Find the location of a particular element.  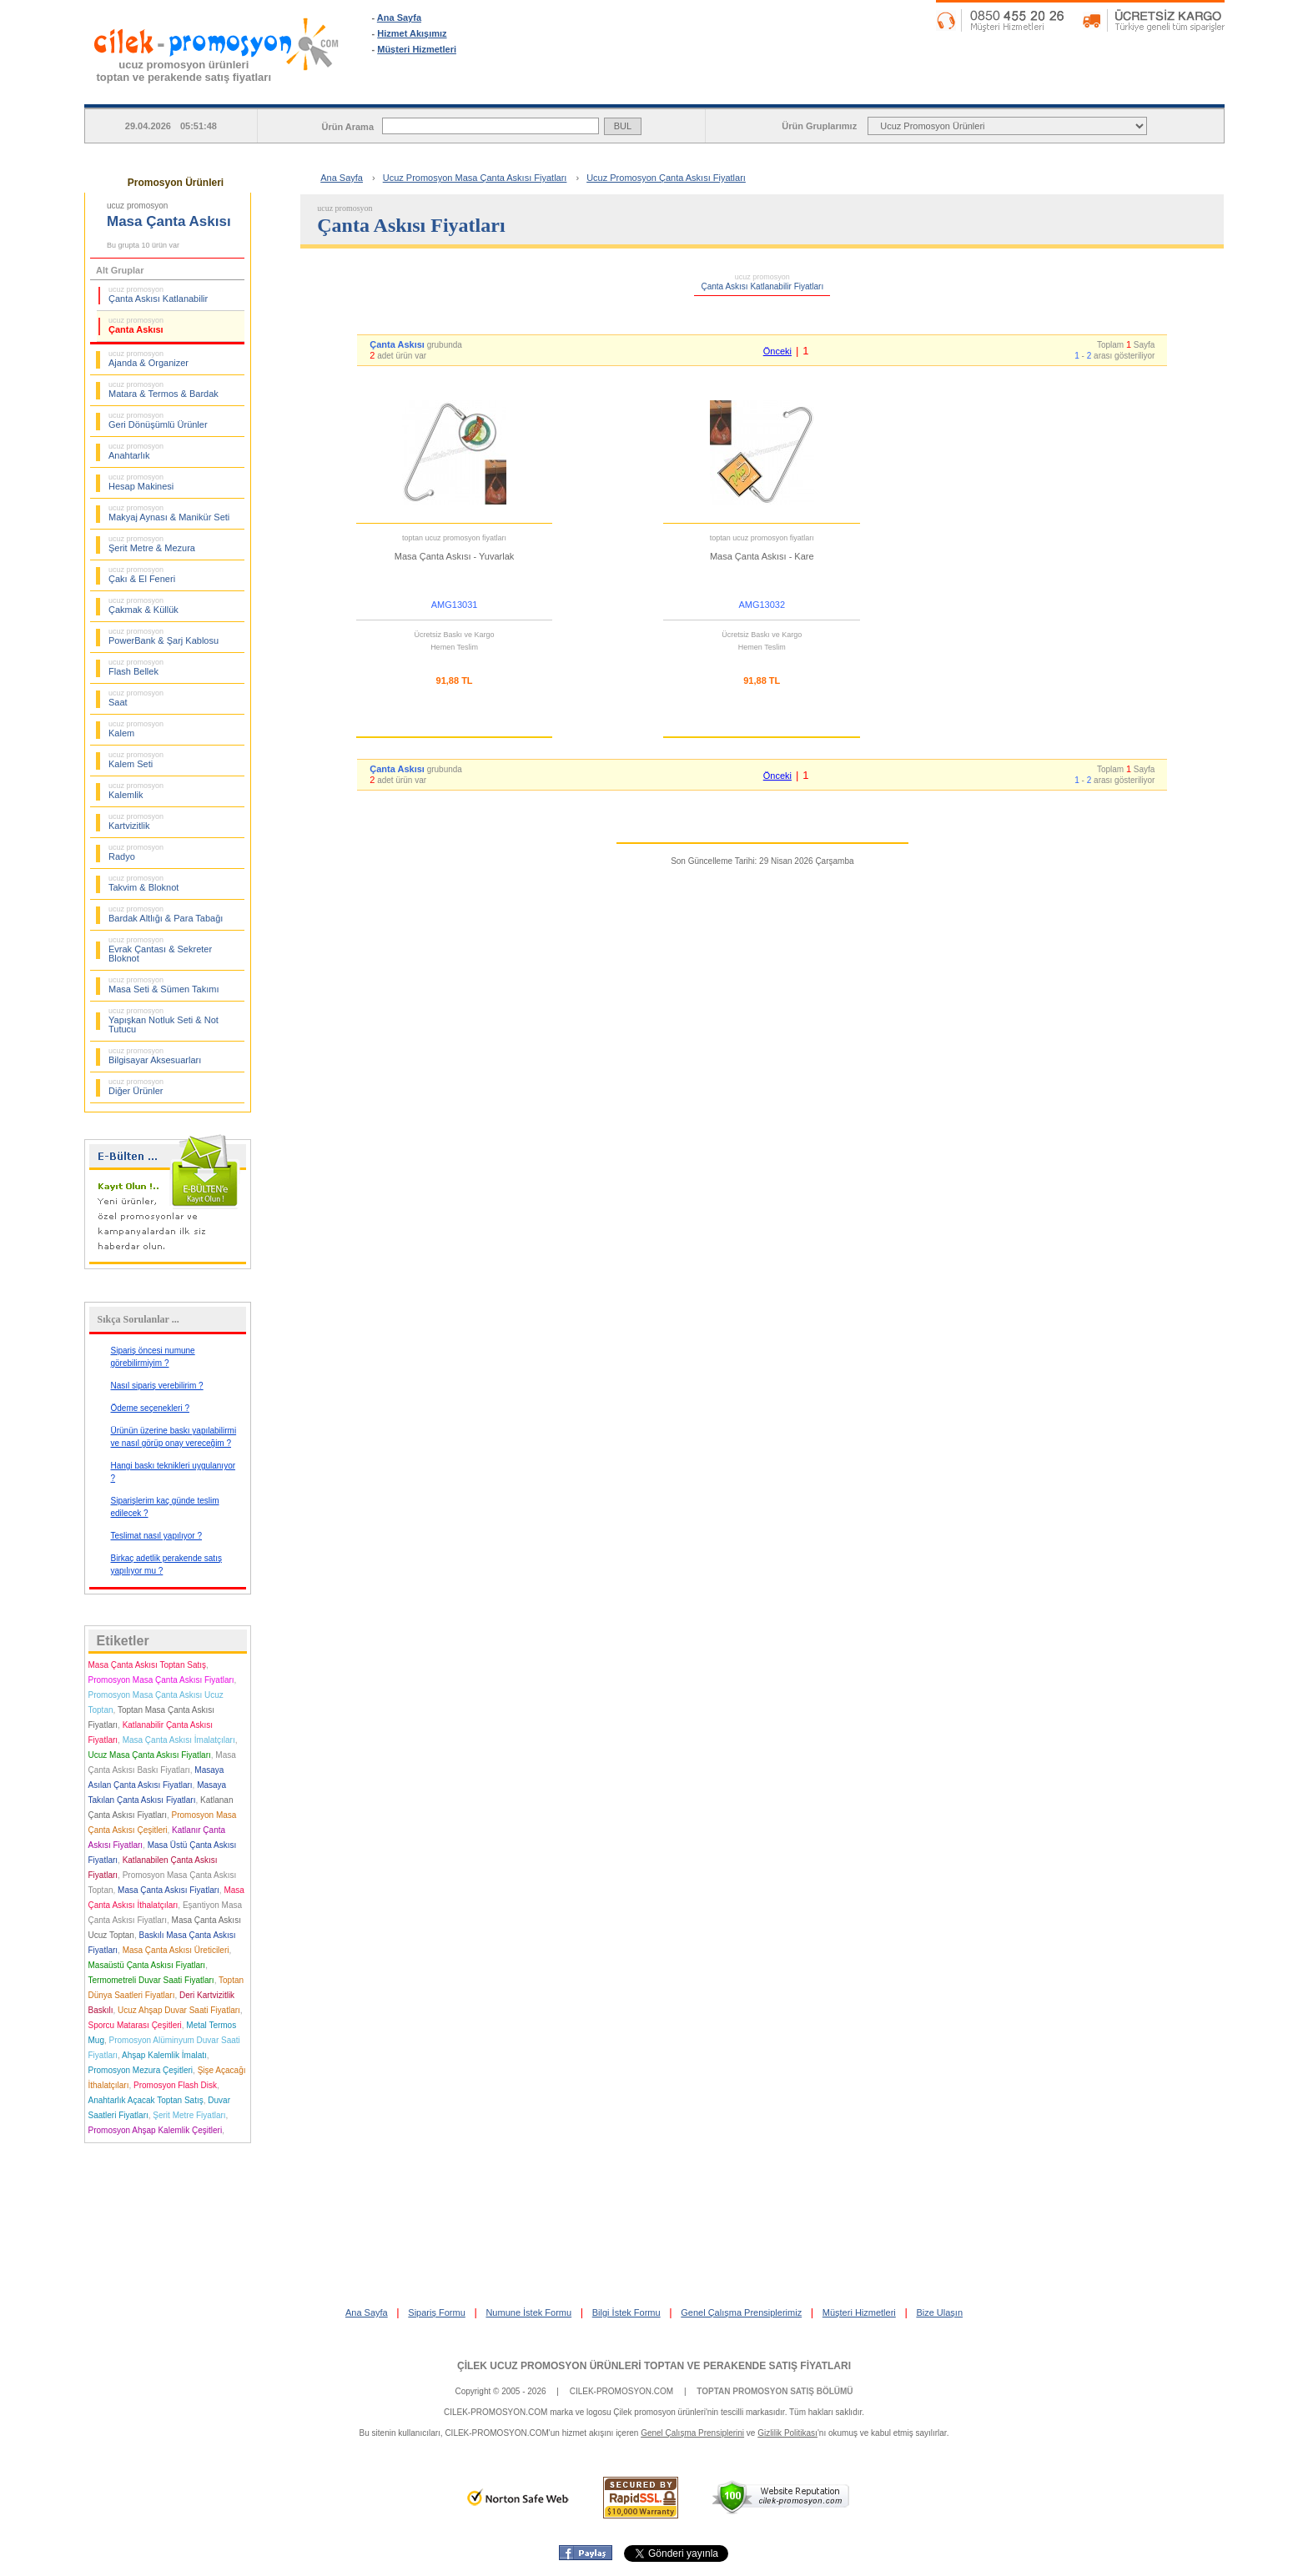

Bilgi İstek Formu is located at coordinates (626, 2312).